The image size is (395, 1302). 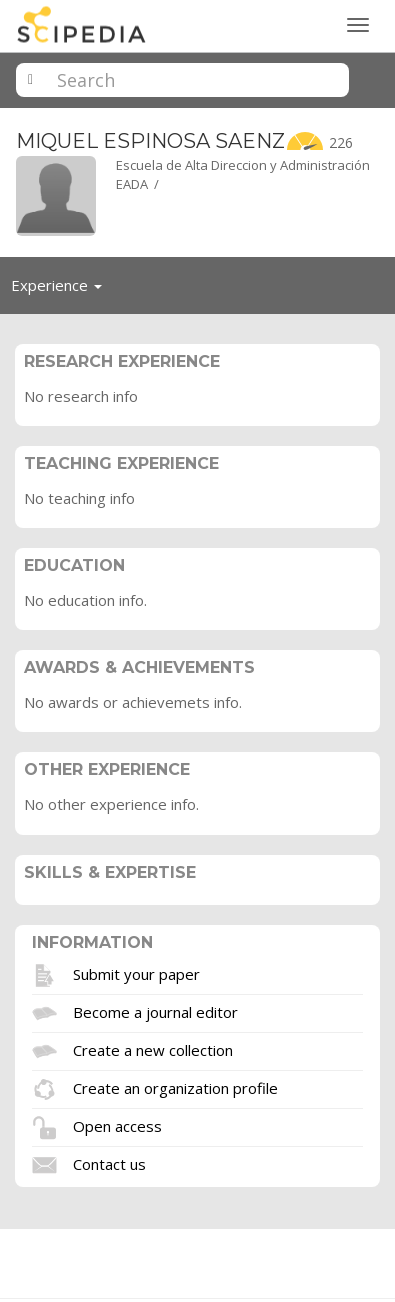 What do you see at coordinates (117, 1125) in the screenshot?
I see `Open access` at bounding box center [117, 1125].